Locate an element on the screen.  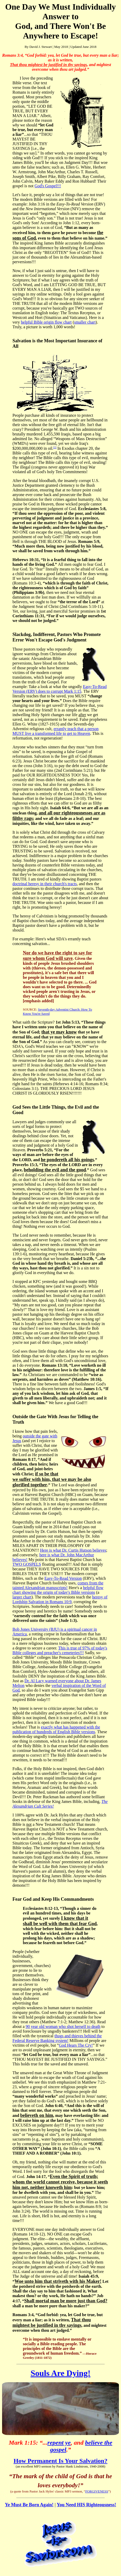
90 year old woman who shot herself to death is located at coordinates (63, 2026).